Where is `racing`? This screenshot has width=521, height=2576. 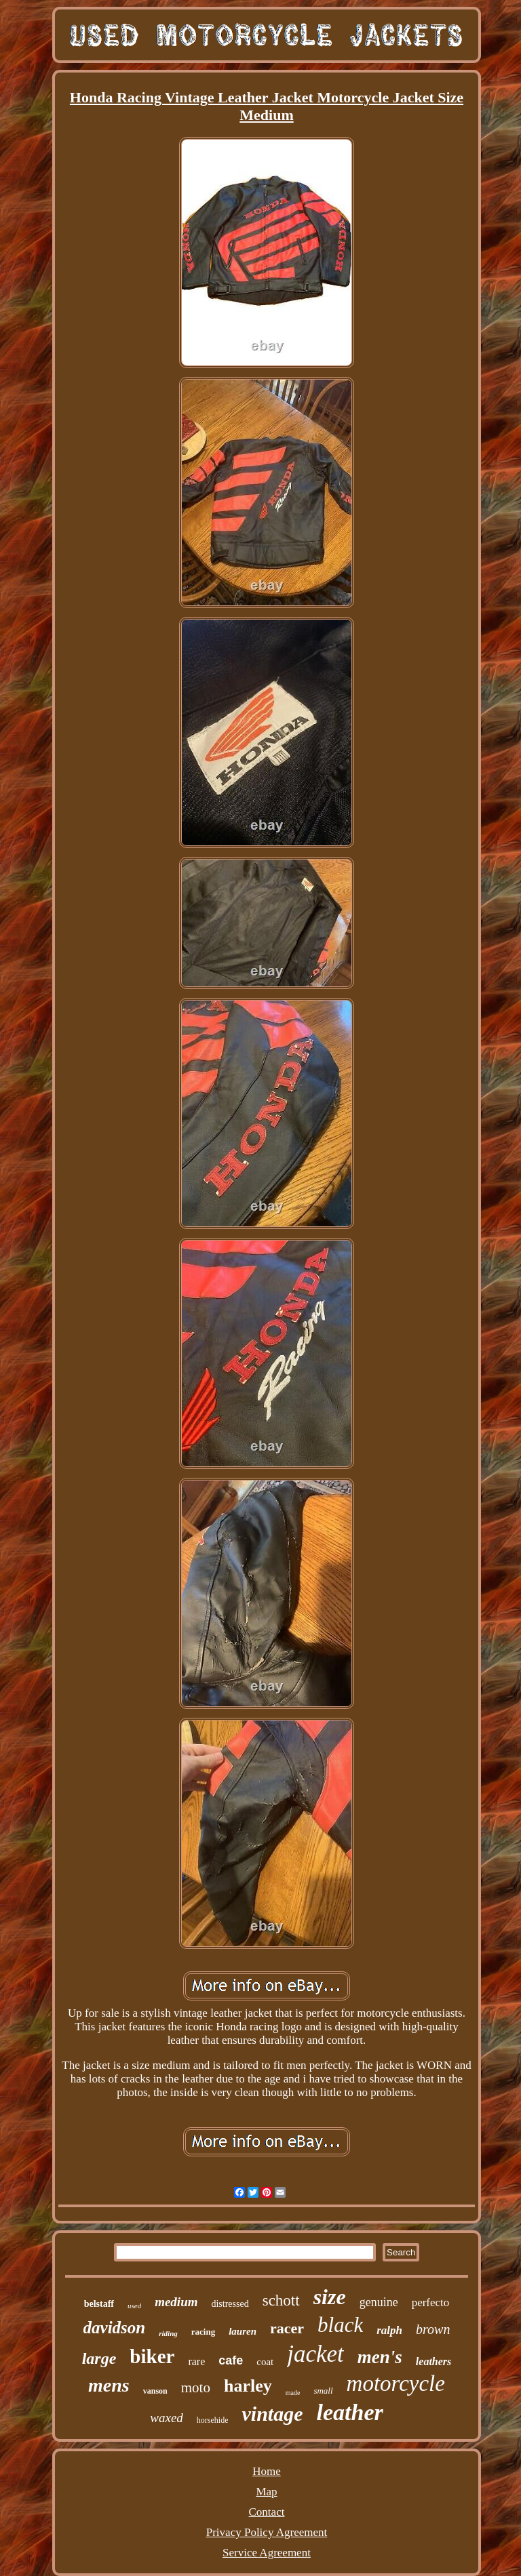 racing is located at coordinates (203, 2332).